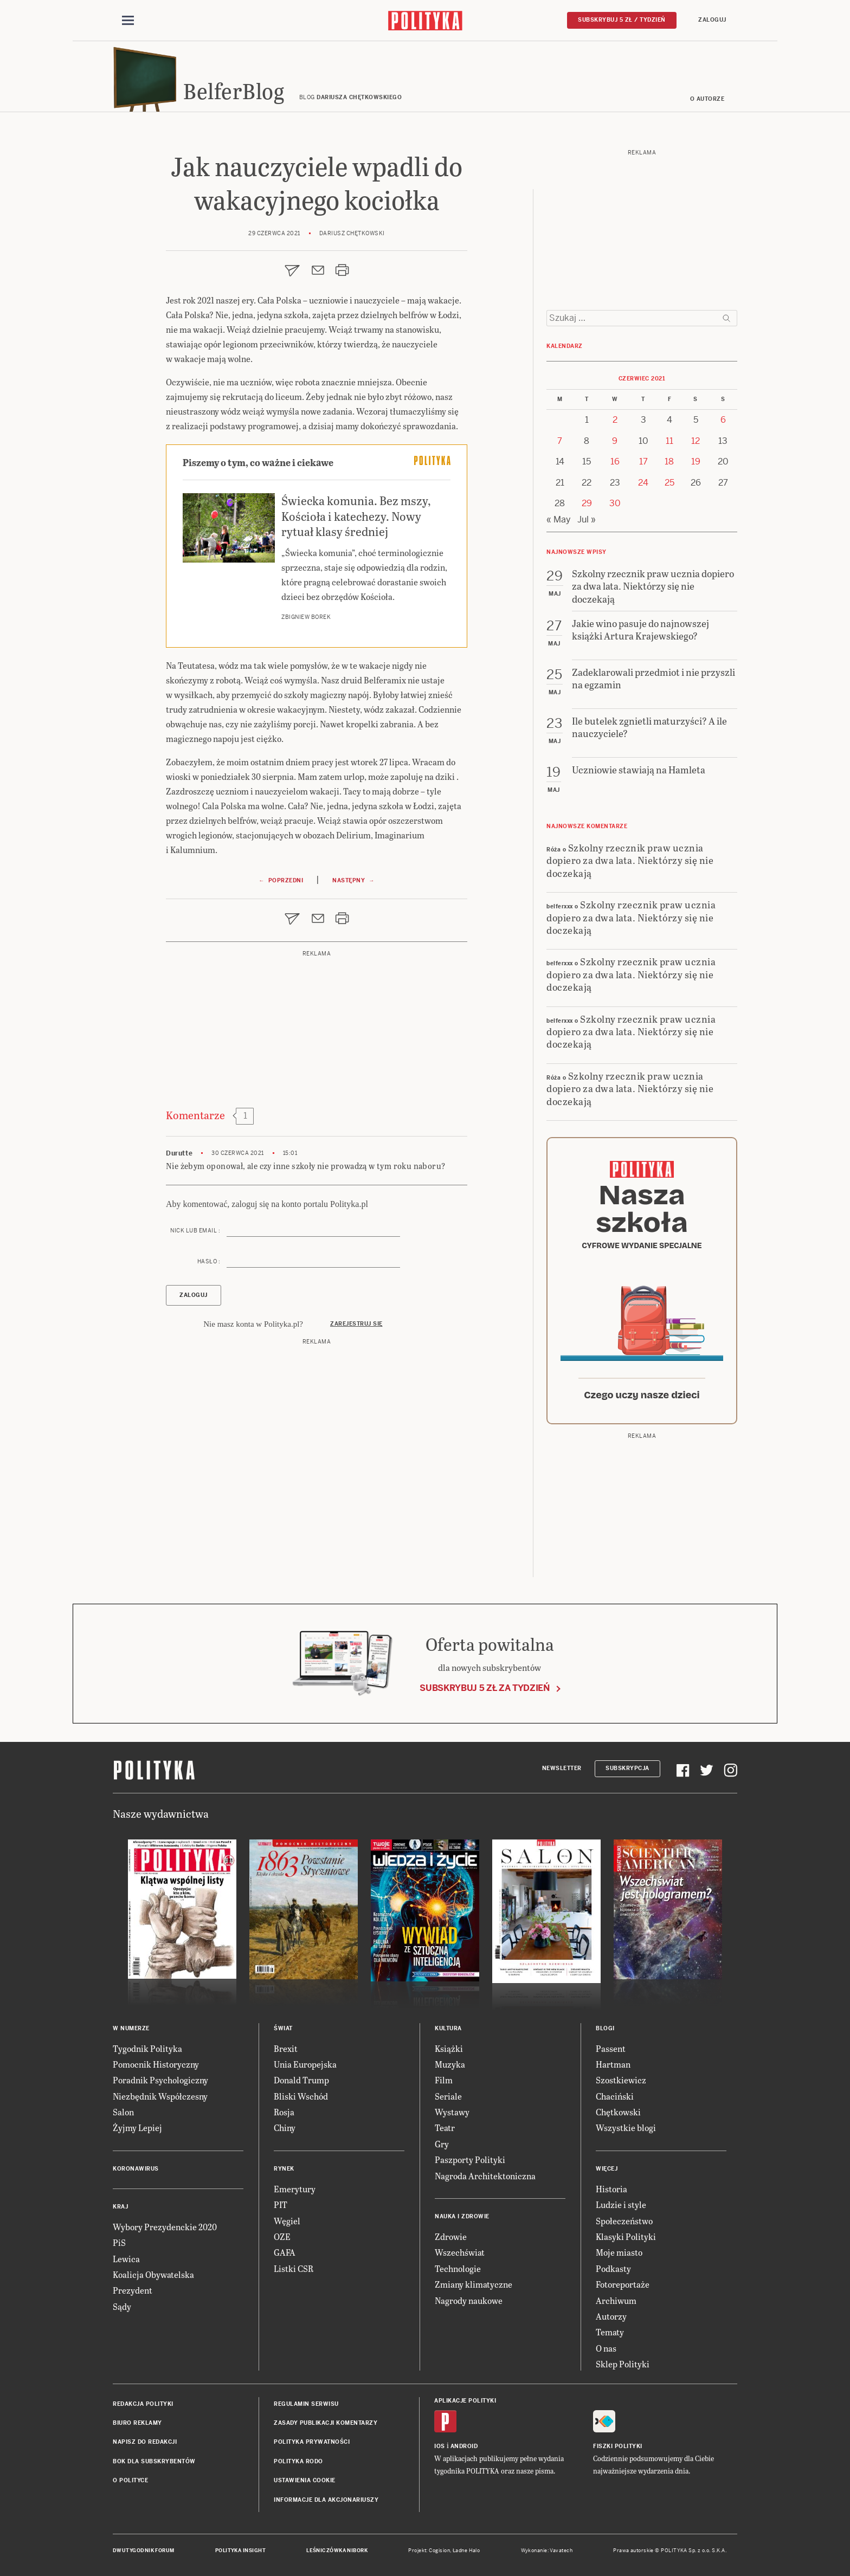  What do you see at coordinates (156, 2064) in the screenshot?
I see `Pomocnik Historyczny` at bounding box center [156, 2064].